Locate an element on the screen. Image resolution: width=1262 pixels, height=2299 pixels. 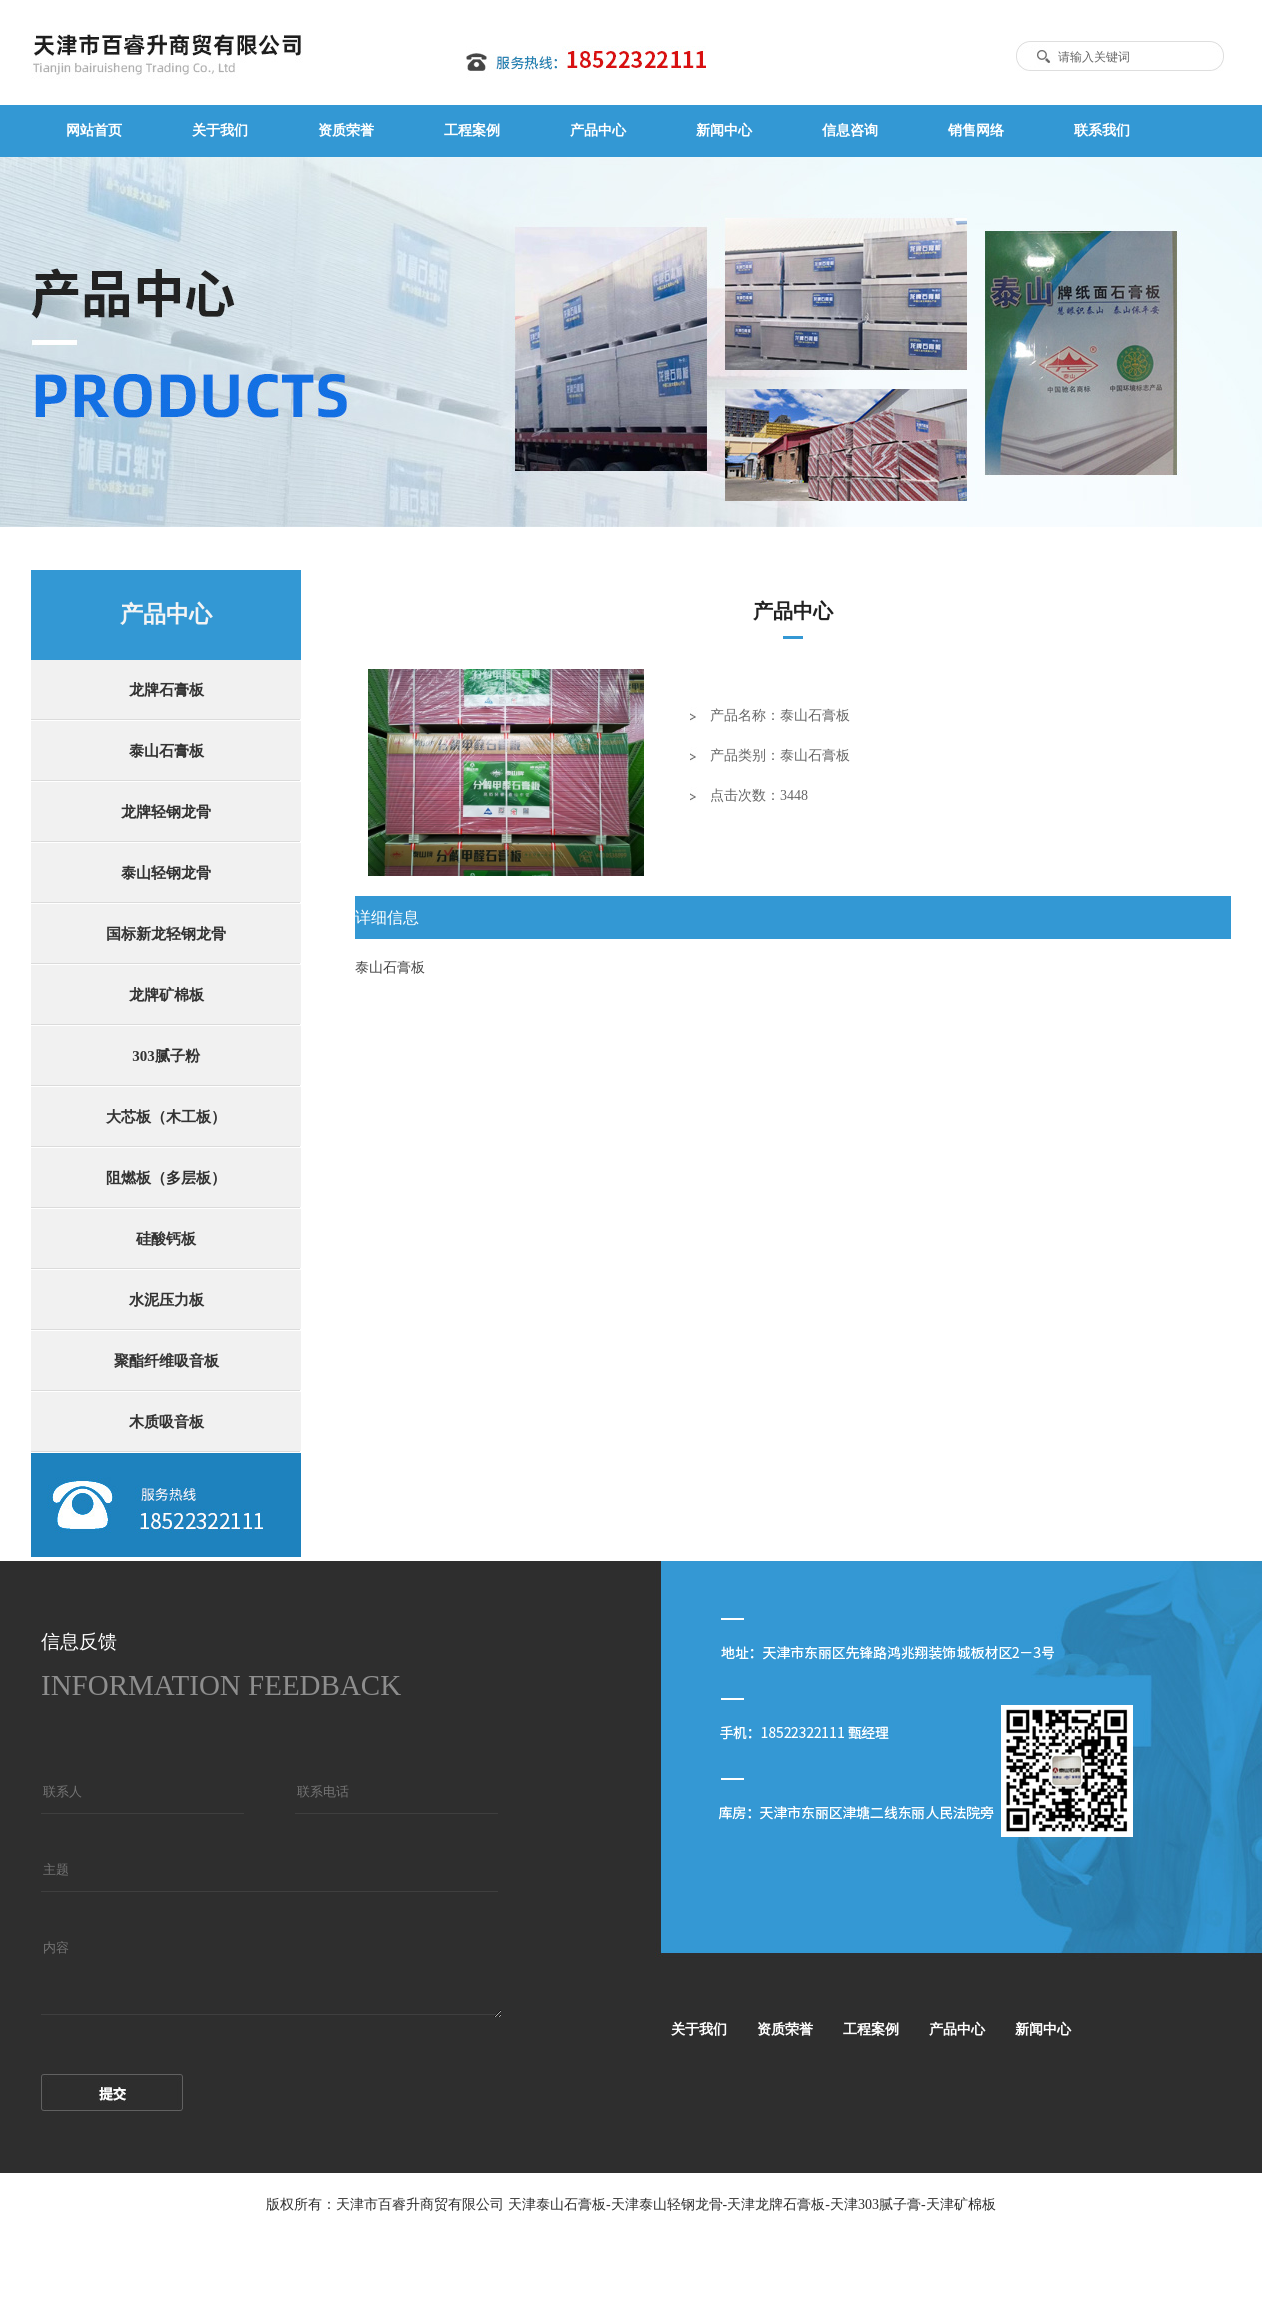
大芯板（木工板） is located at coordinates (166, 1117).